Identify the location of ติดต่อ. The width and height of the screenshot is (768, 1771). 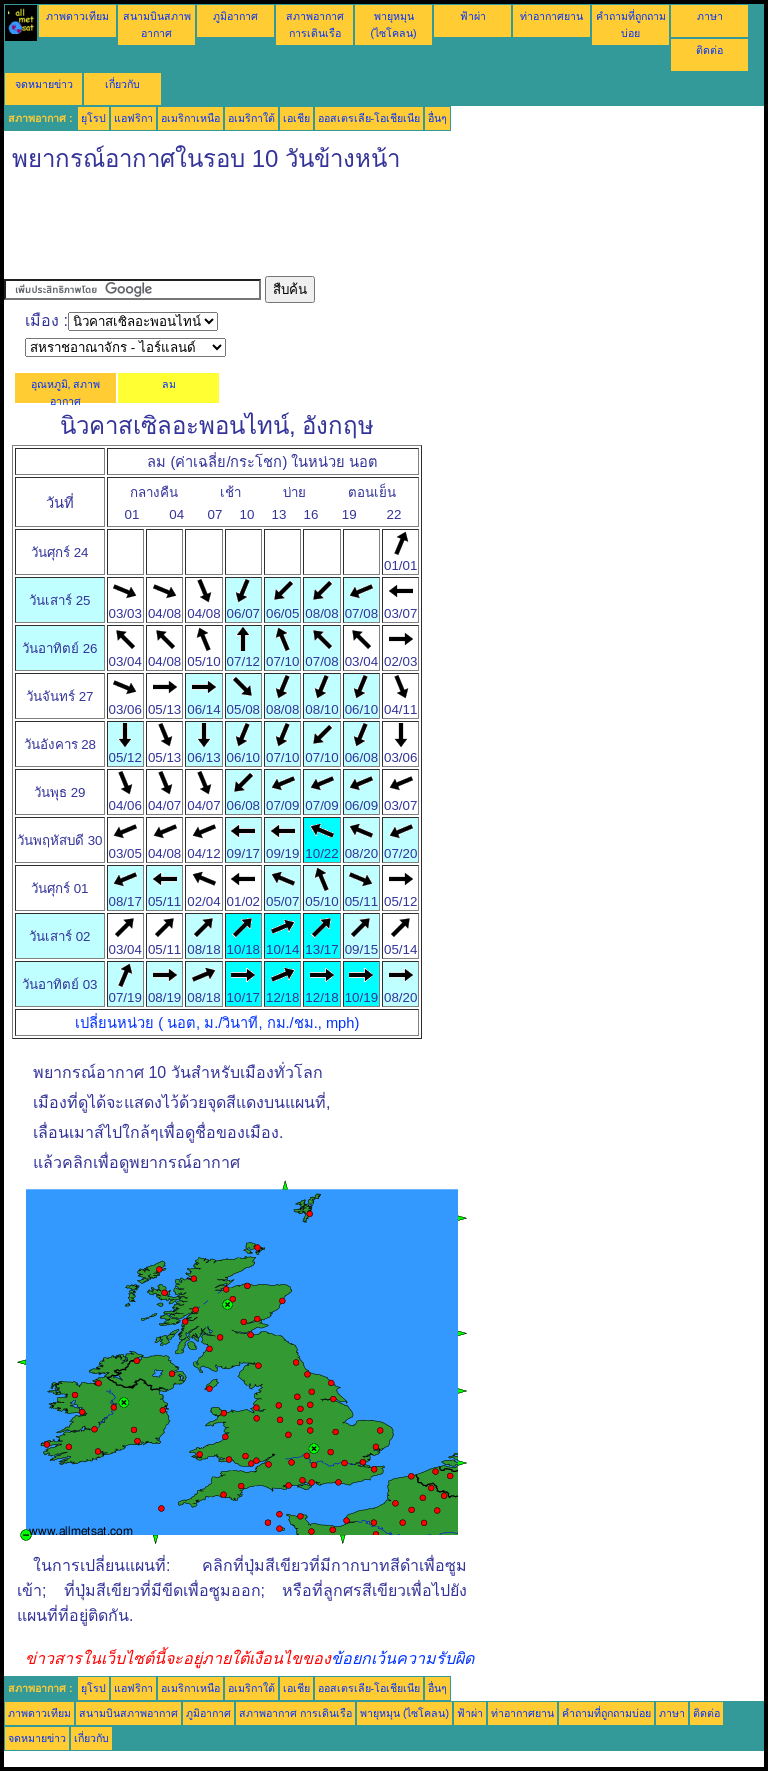
(709, 50).